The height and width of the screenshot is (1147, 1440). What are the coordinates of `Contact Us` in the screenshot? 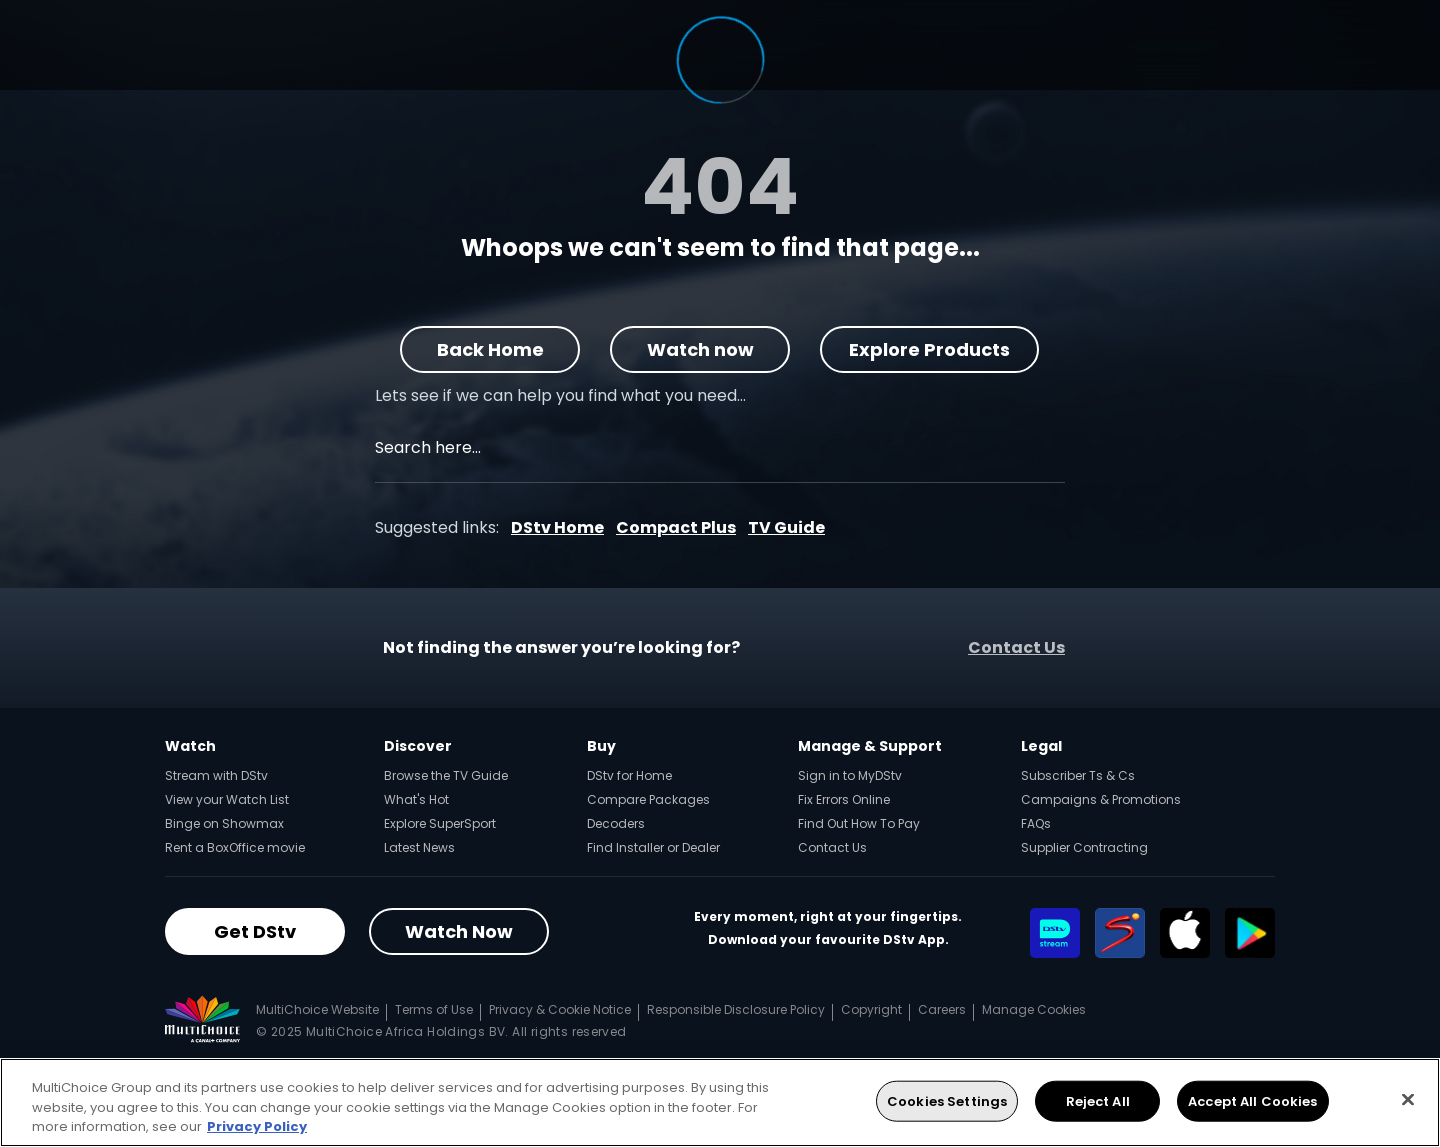 It's located at (1016, 647).